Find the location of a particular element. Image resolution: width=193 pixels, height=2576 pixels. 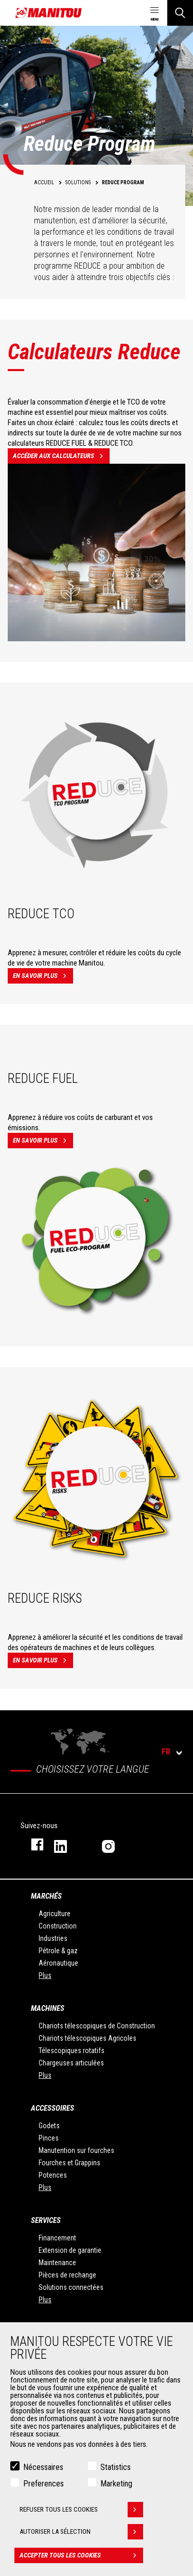

Godets is located at coordinates (49, 2126).